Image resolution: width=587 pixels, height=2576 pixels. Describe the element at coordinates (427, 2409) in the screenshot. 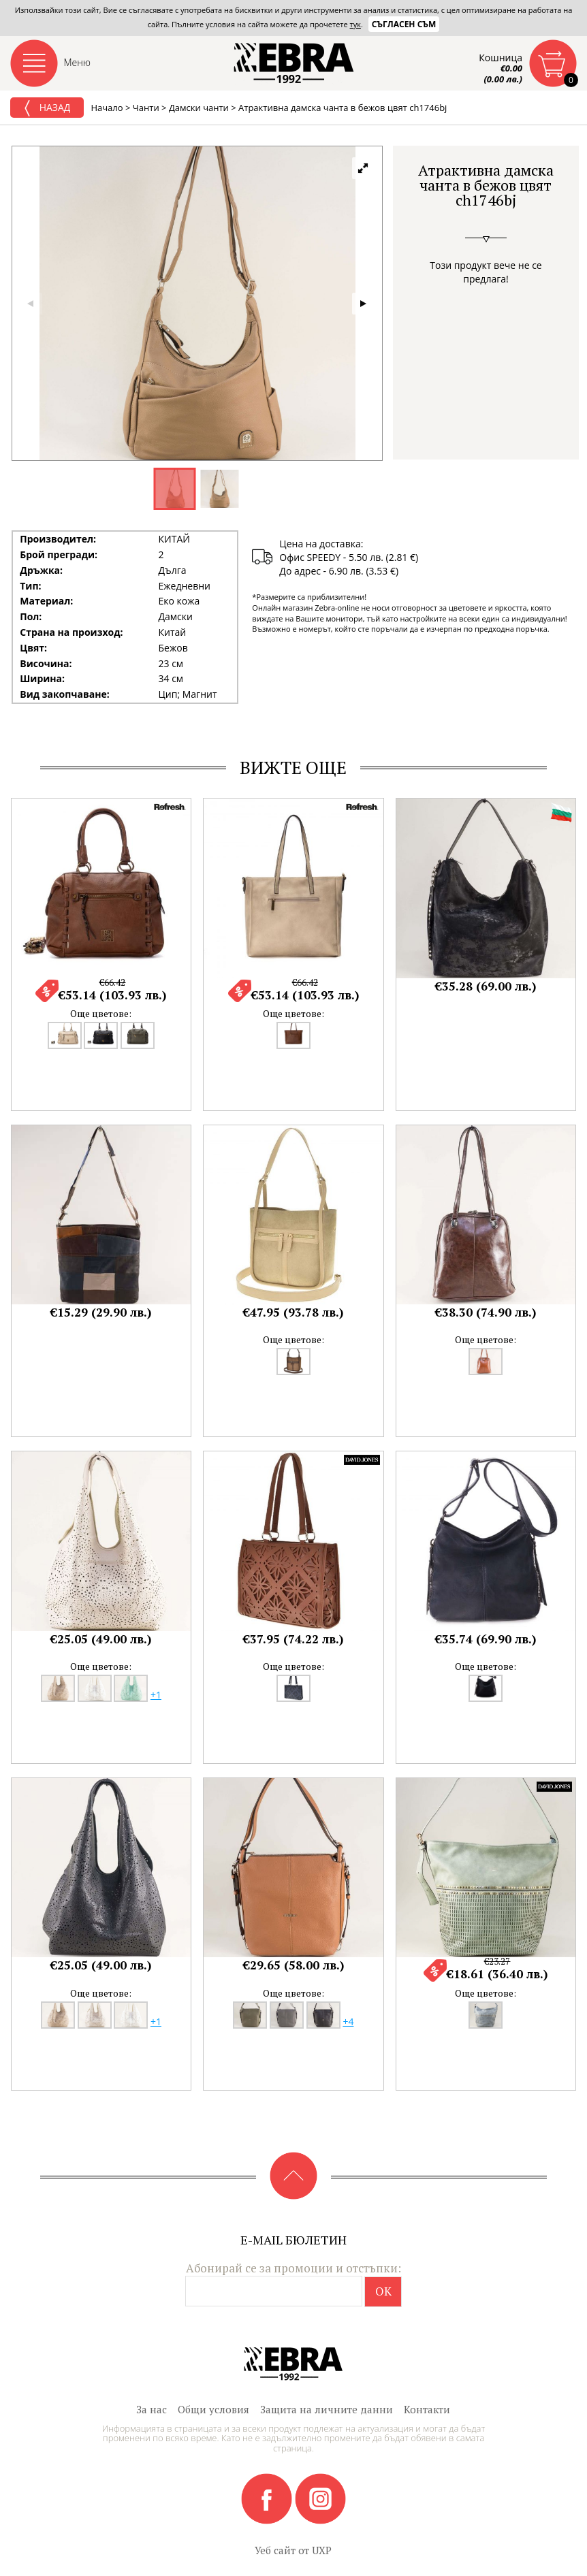

I see `Контакти` at that location.